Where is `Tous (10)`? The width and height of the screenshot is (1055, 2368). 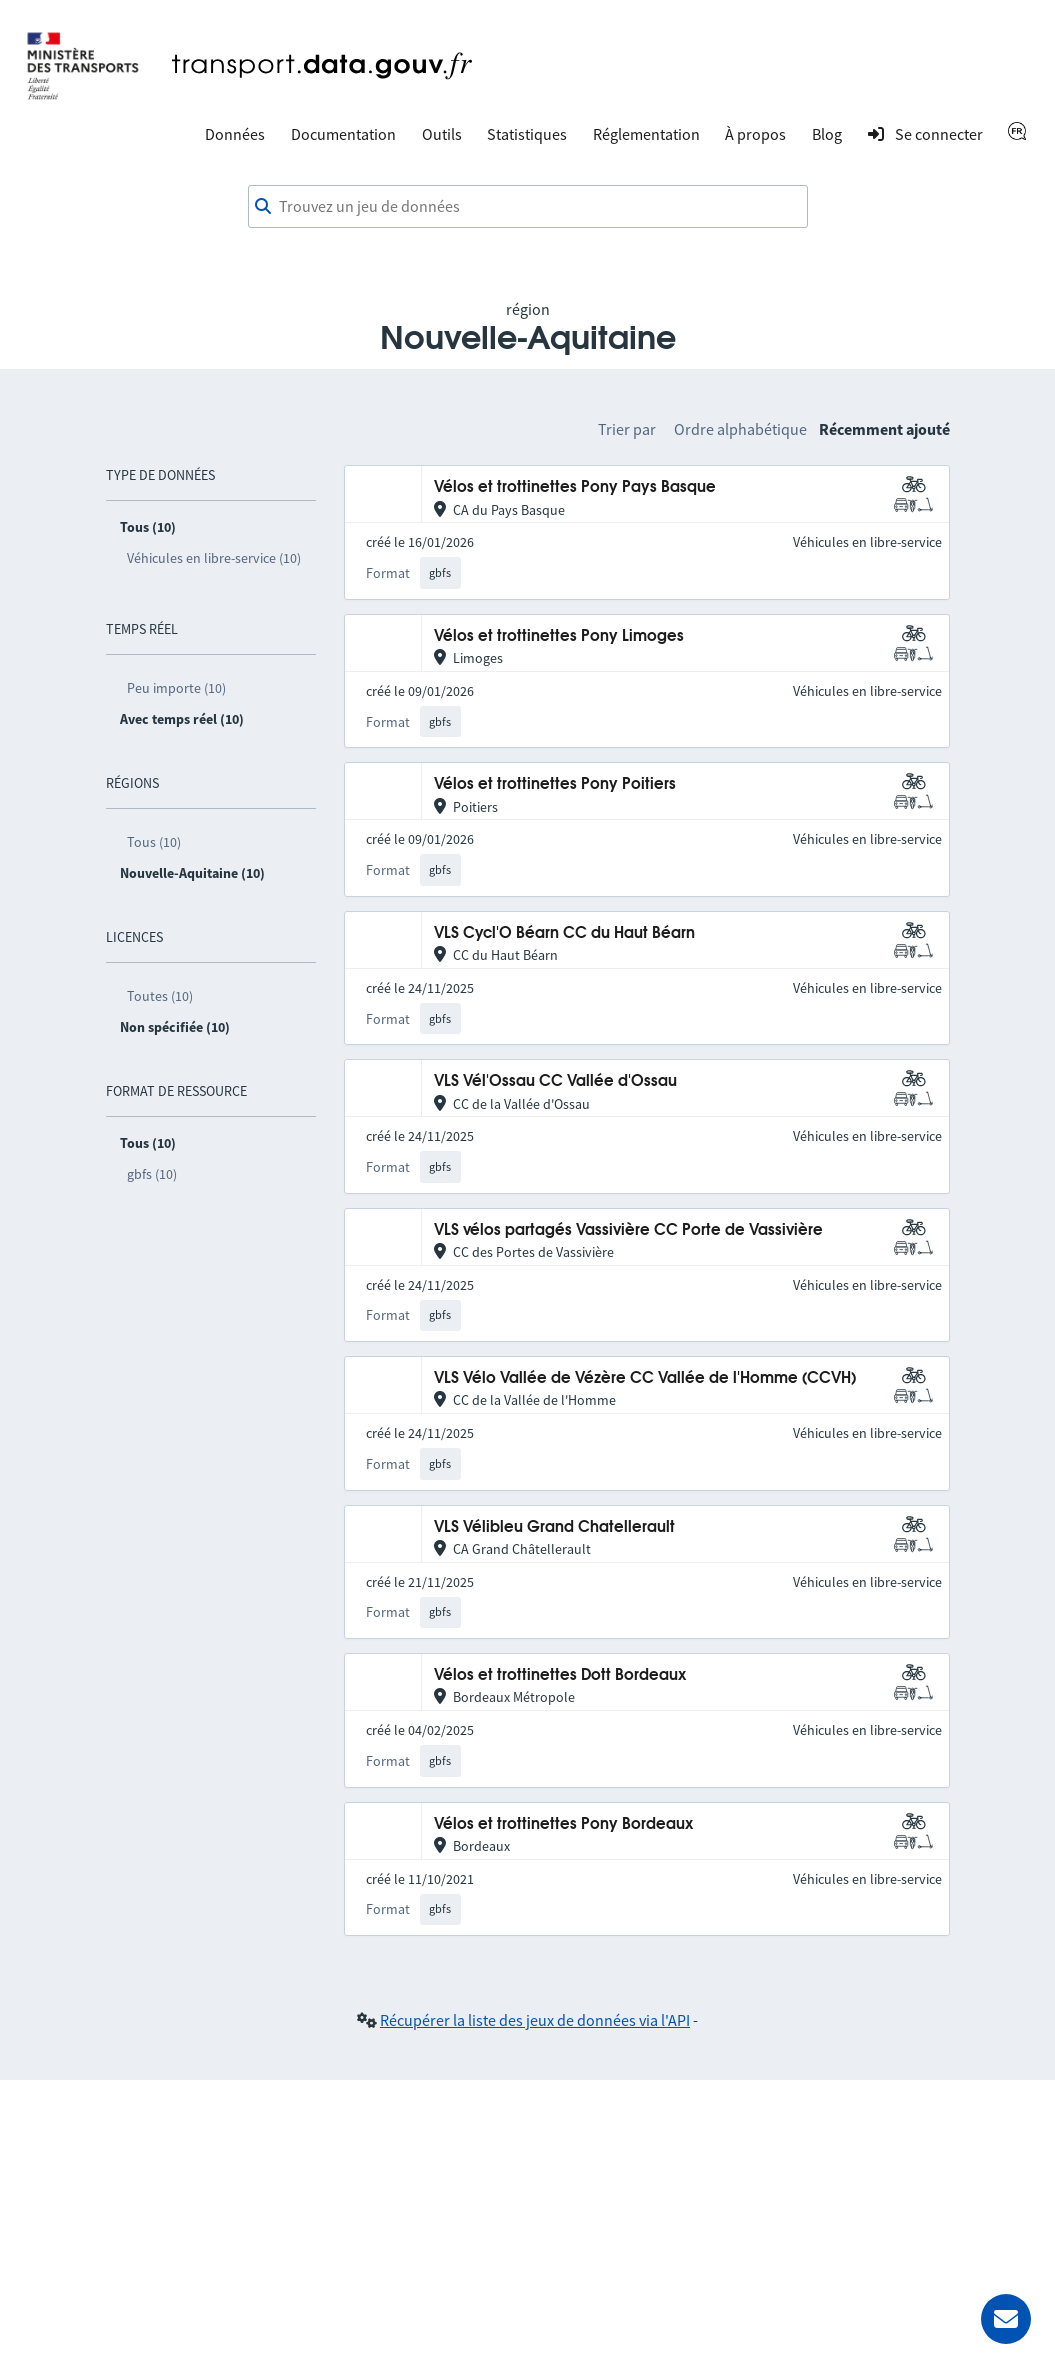 Tous (10) is located at coordinates (154, 842).